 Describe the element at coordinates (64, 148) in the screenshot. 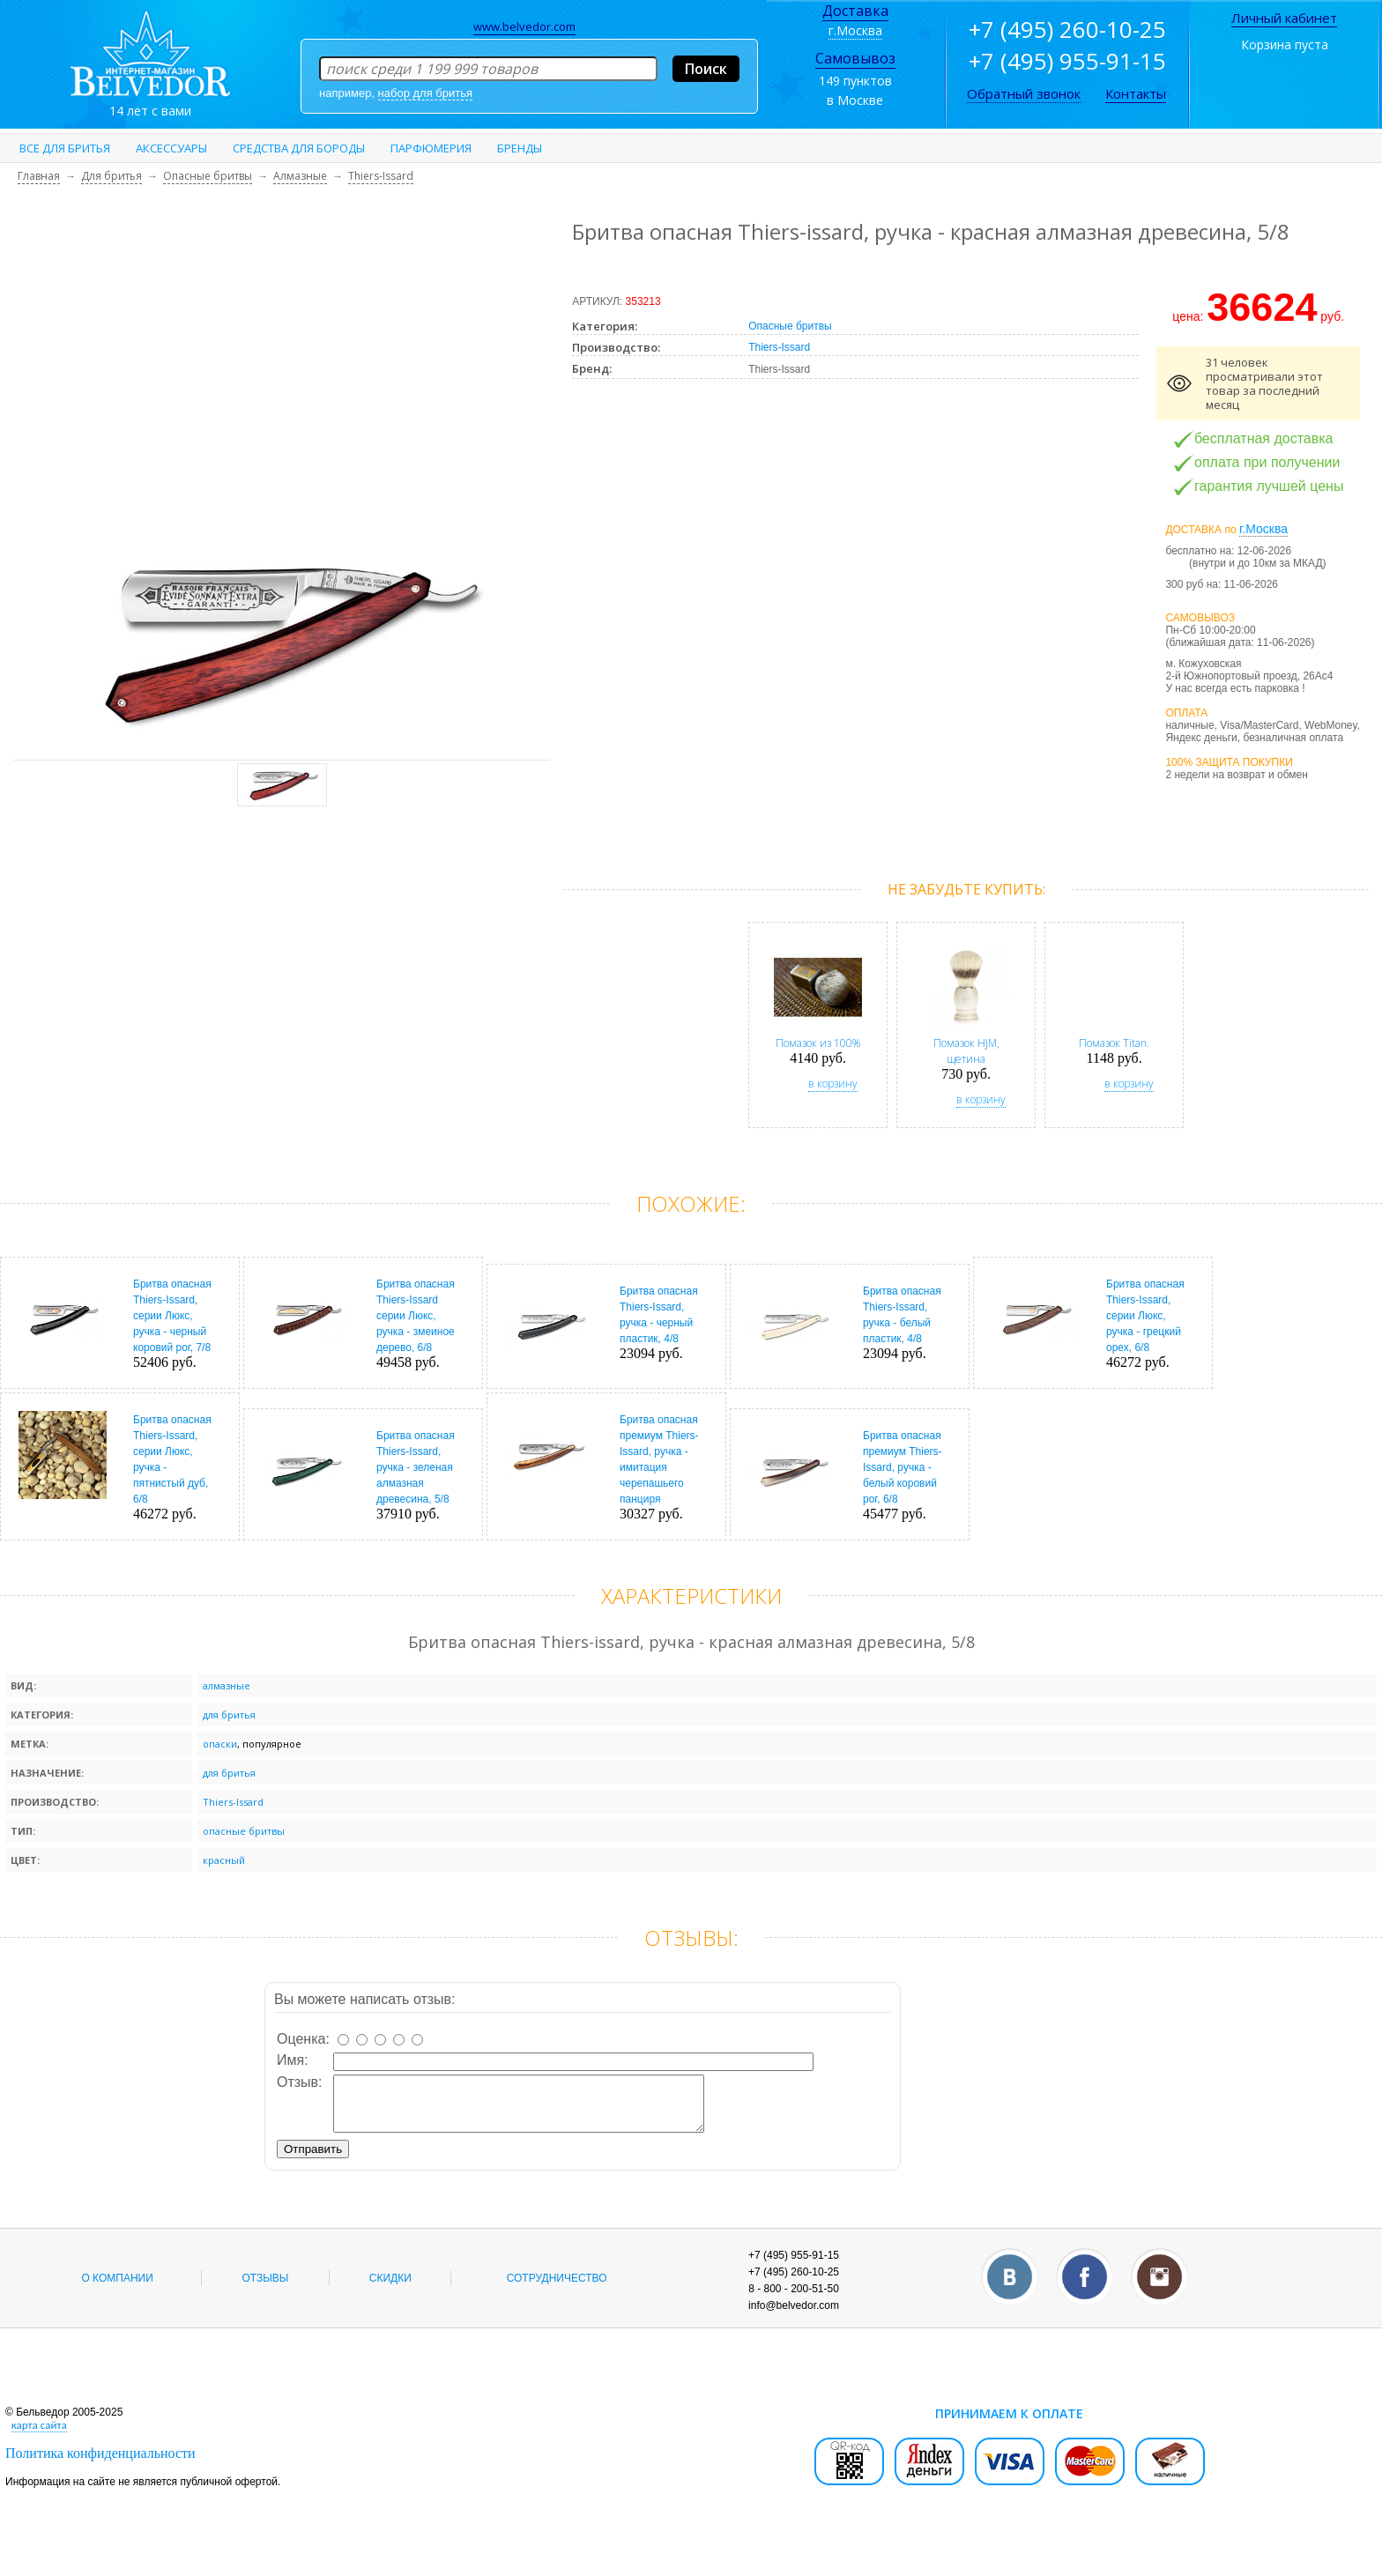

I see `Все для бритья` at that location.